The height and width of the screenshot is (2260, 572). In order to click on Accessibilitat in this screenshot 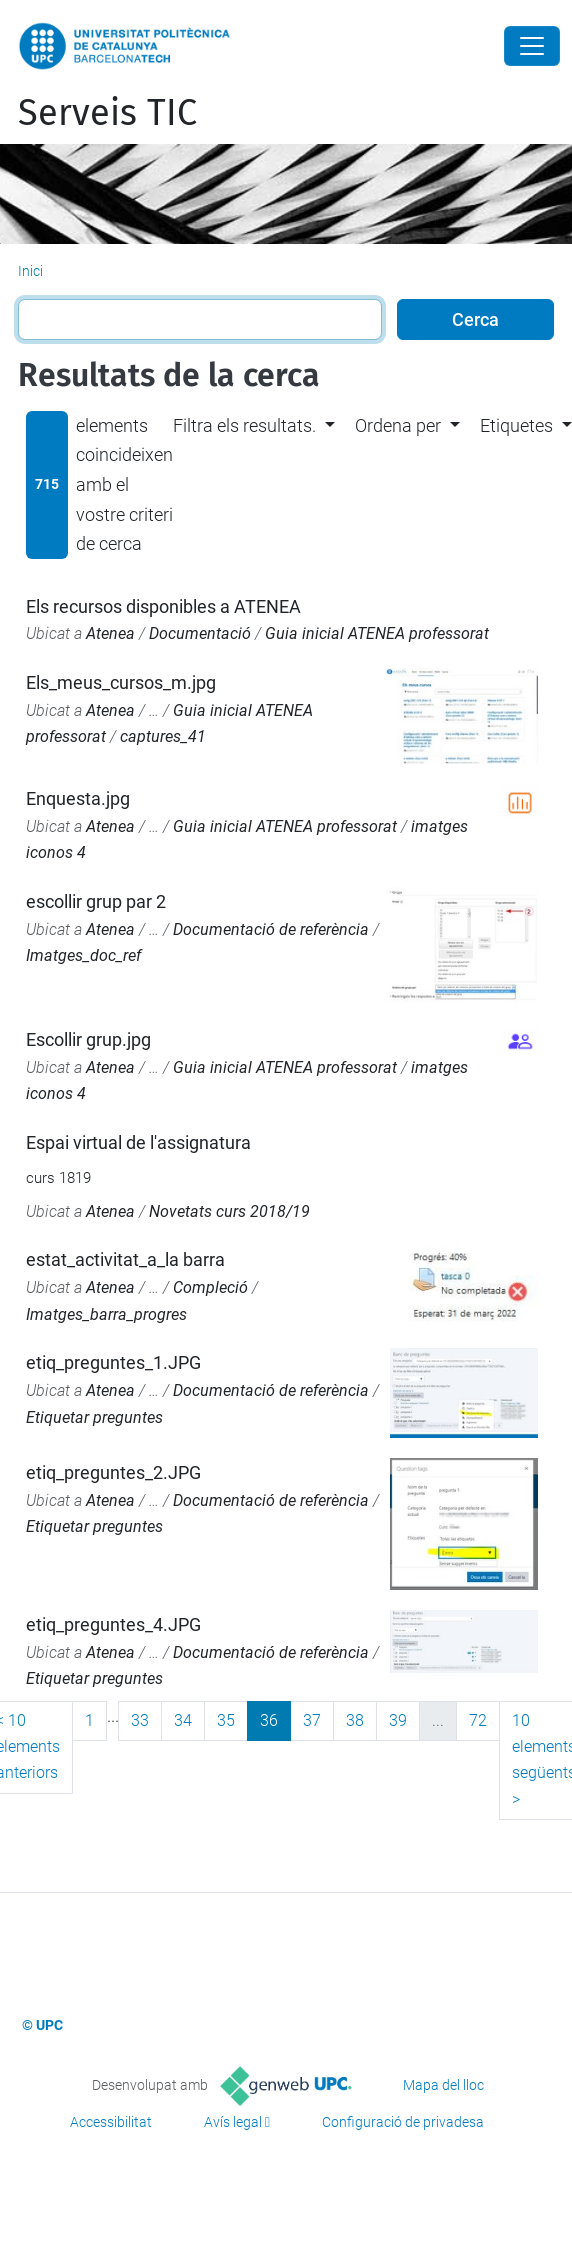, I will do `click(111, 2122)`.